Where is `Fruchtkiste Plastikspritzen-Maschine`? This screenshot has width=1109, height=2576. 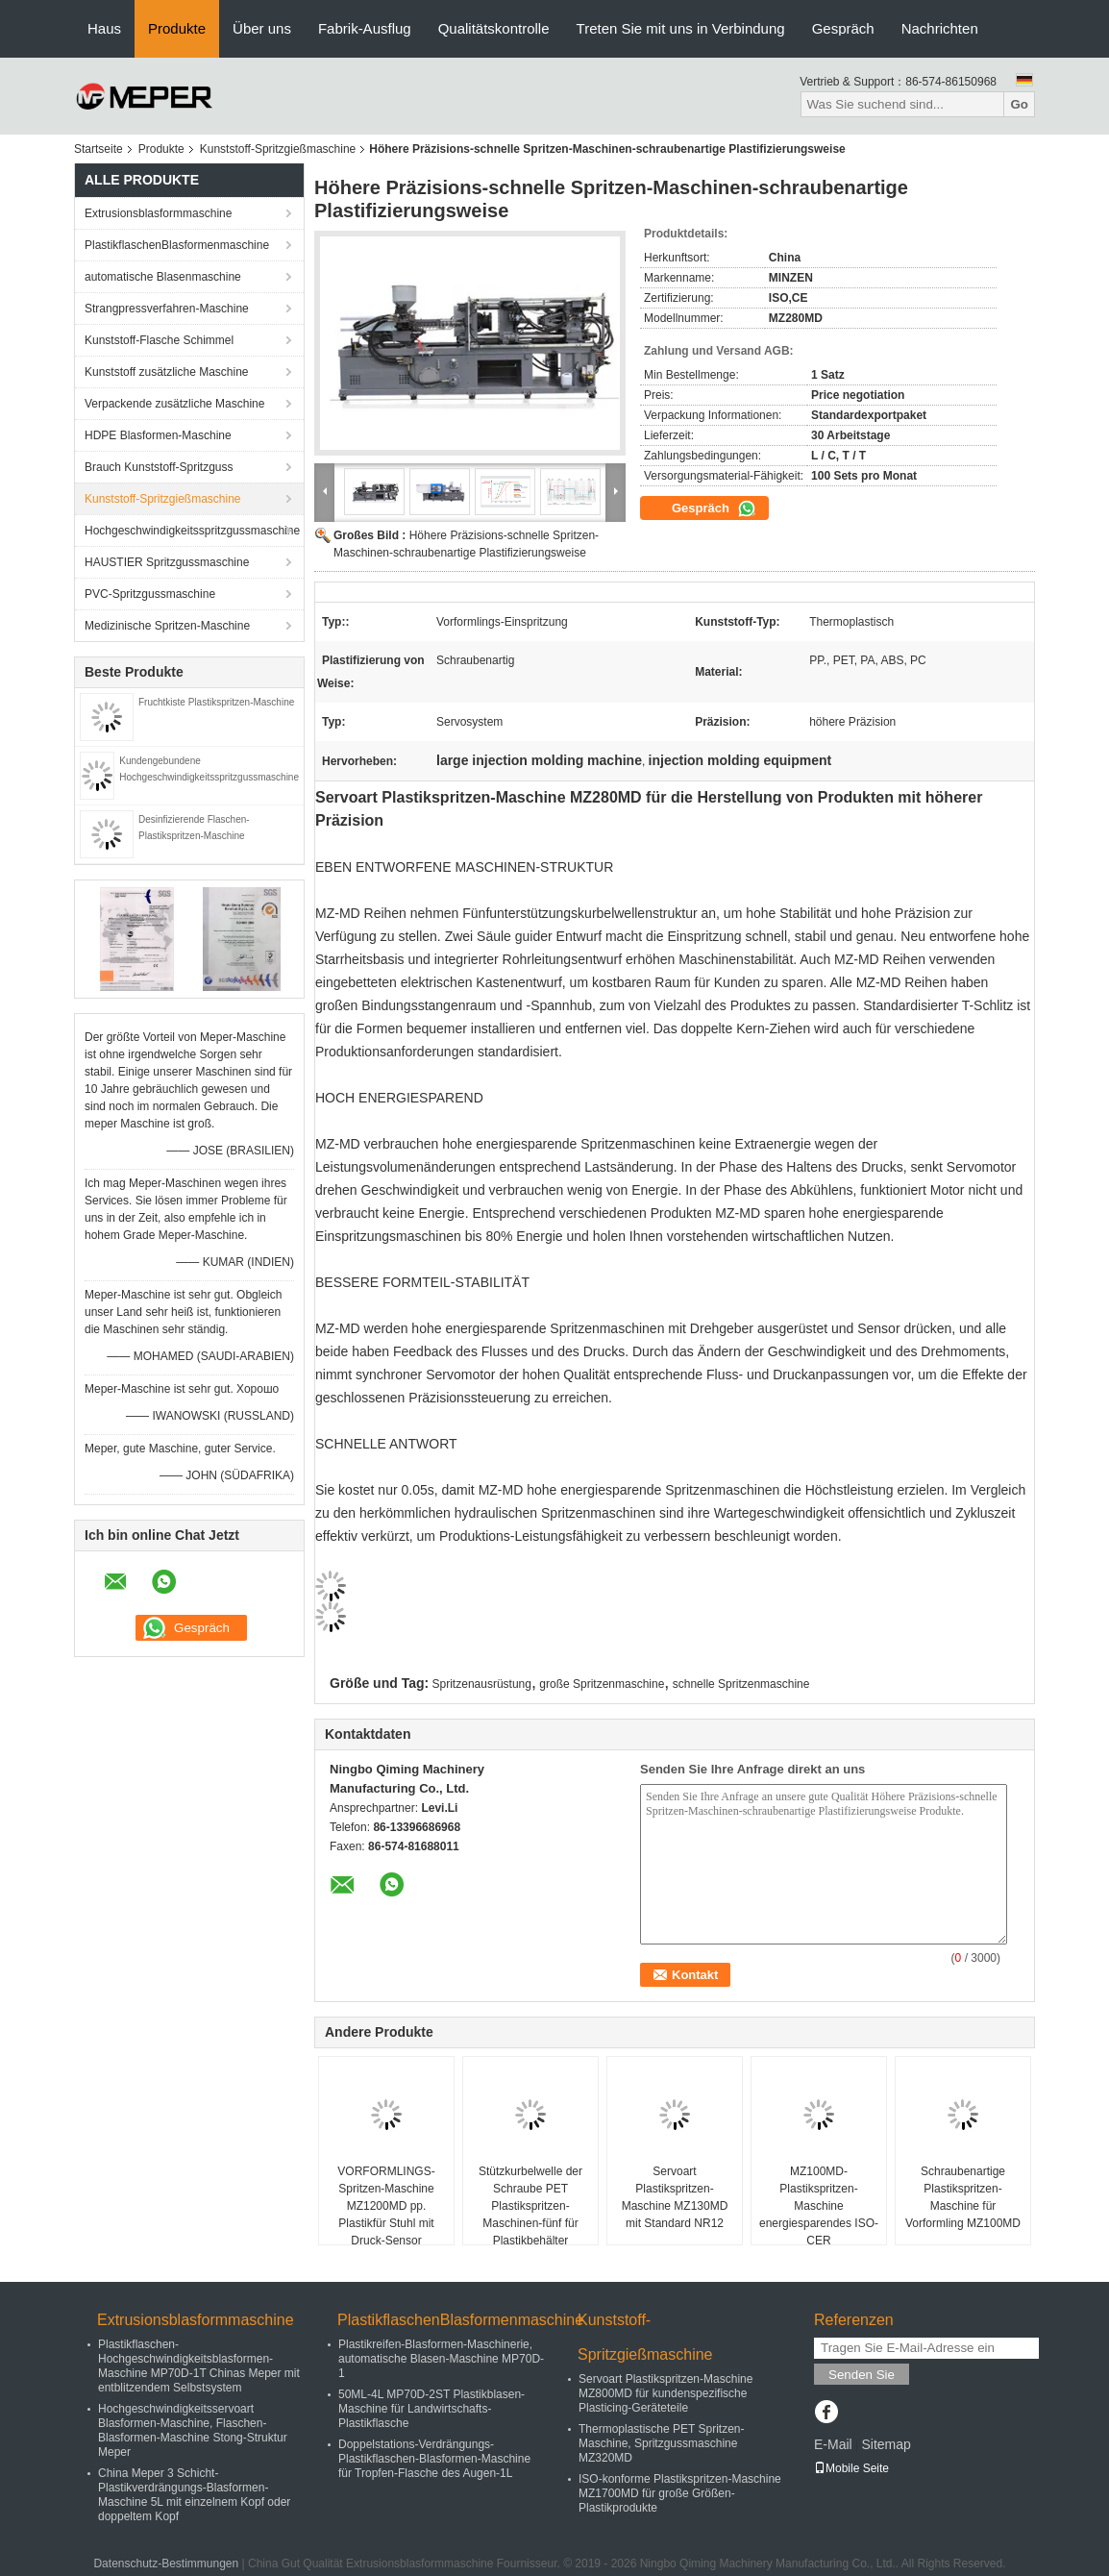 Fruchtkiste Plastikspritzen-Maschine is located at coordinates (216, 702).